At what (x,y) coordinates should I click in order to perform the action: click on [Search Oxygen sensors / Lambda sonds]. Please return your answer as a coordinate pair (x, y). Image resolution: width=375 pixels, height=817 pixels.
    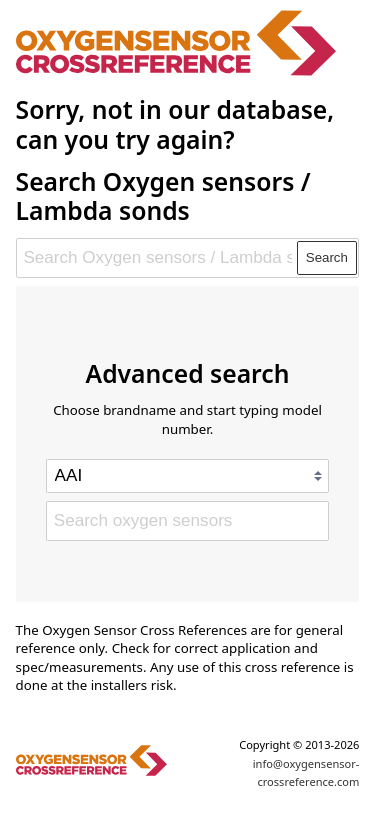
    Looking at the image, I should click on (157, 258).